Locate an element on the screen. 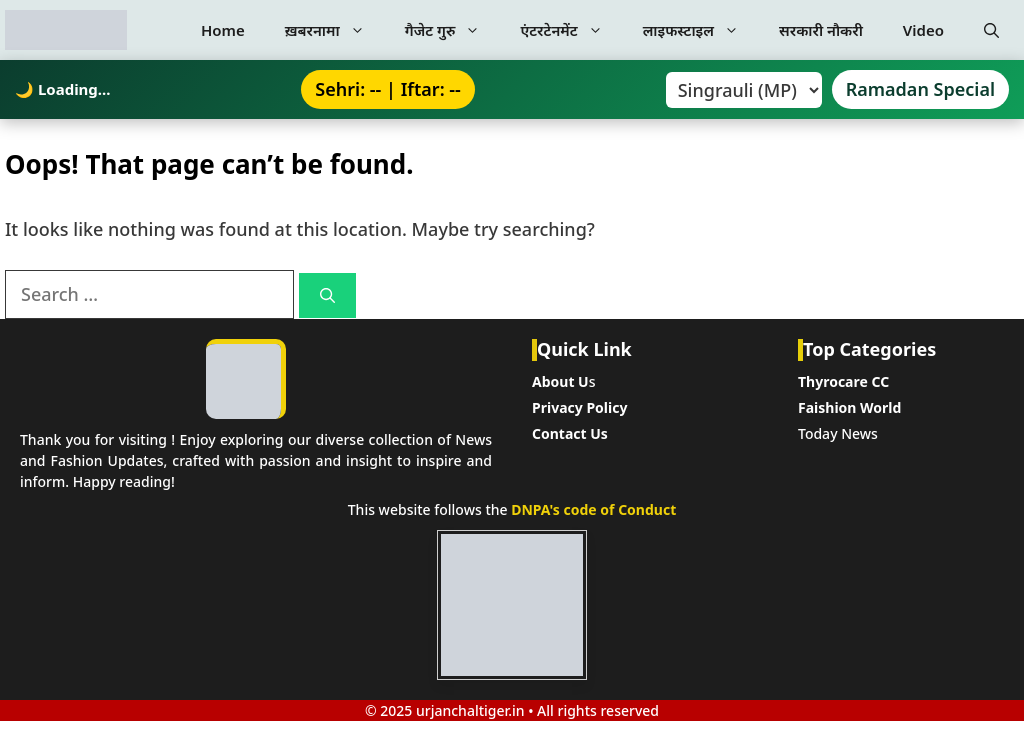  Contact Us is located at coordinates (570, 433).